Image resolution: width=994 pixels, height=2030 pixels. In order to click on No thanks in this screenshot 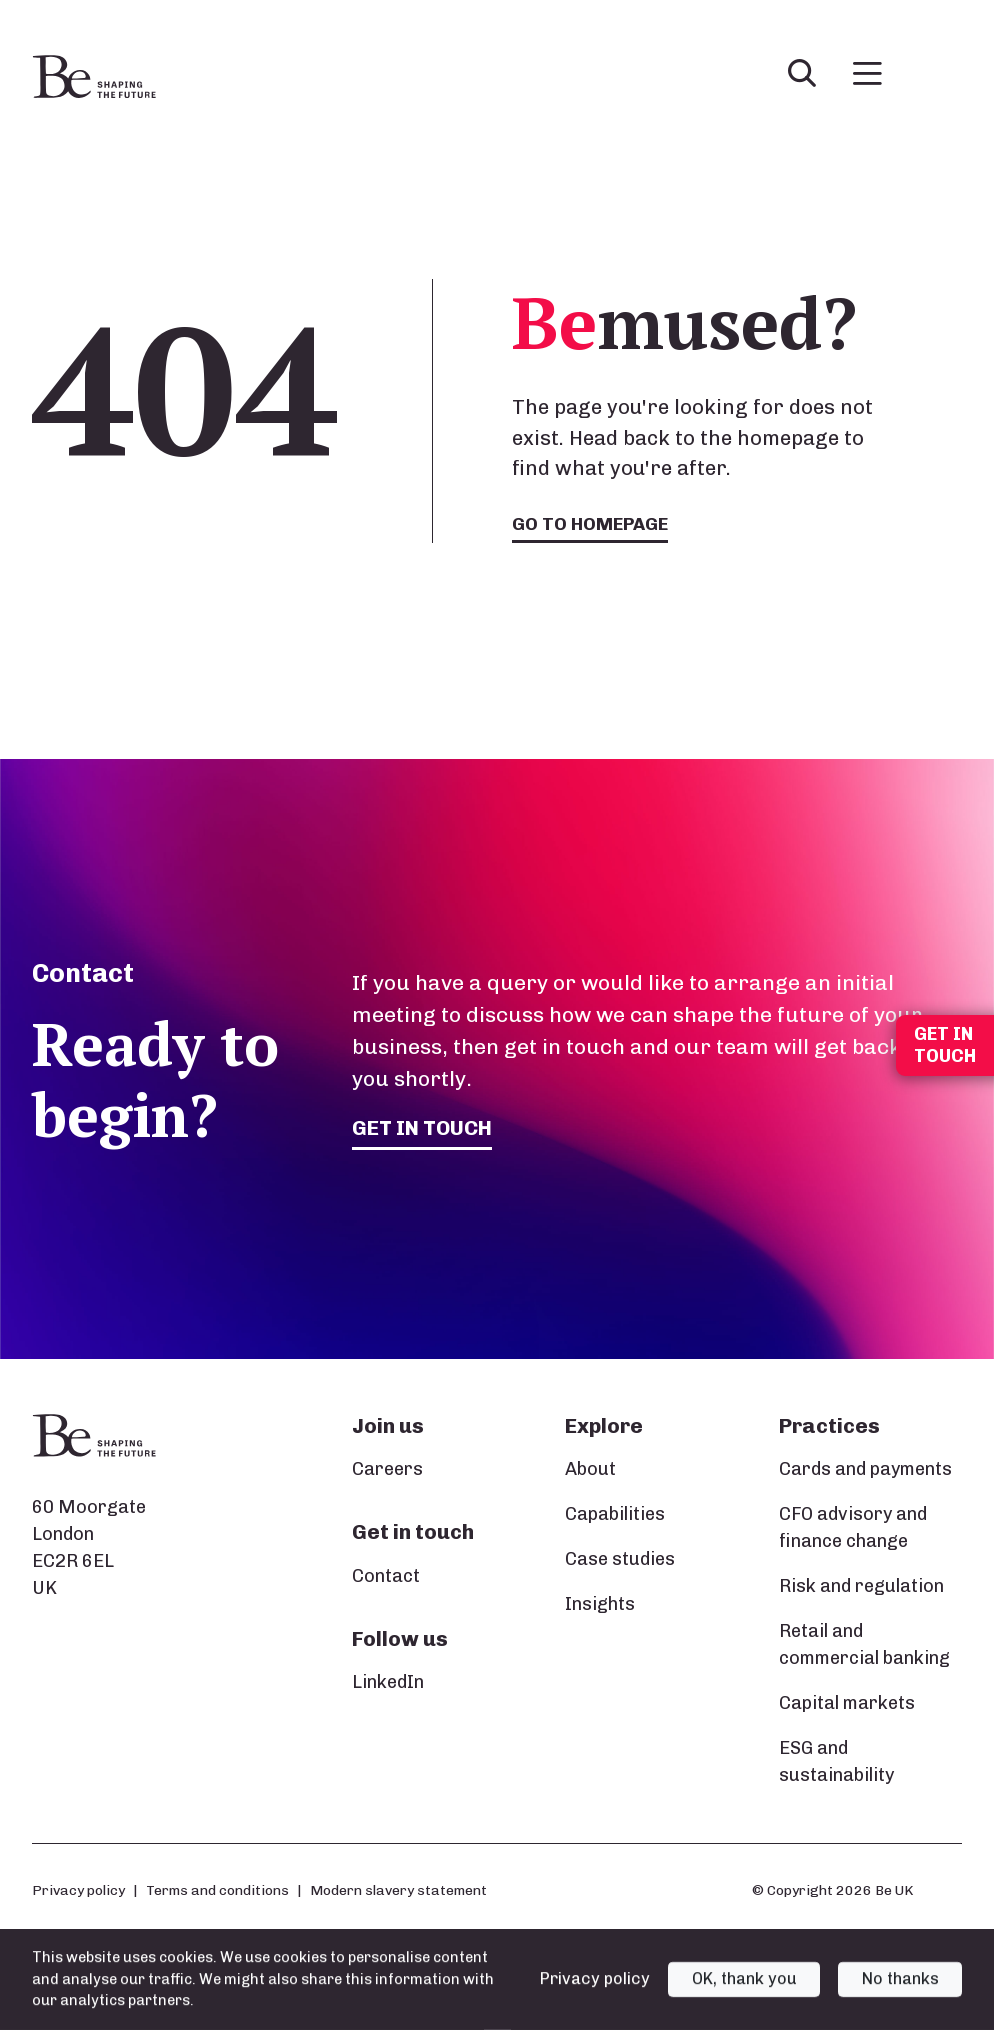, I will do `click(900, 1993)`.